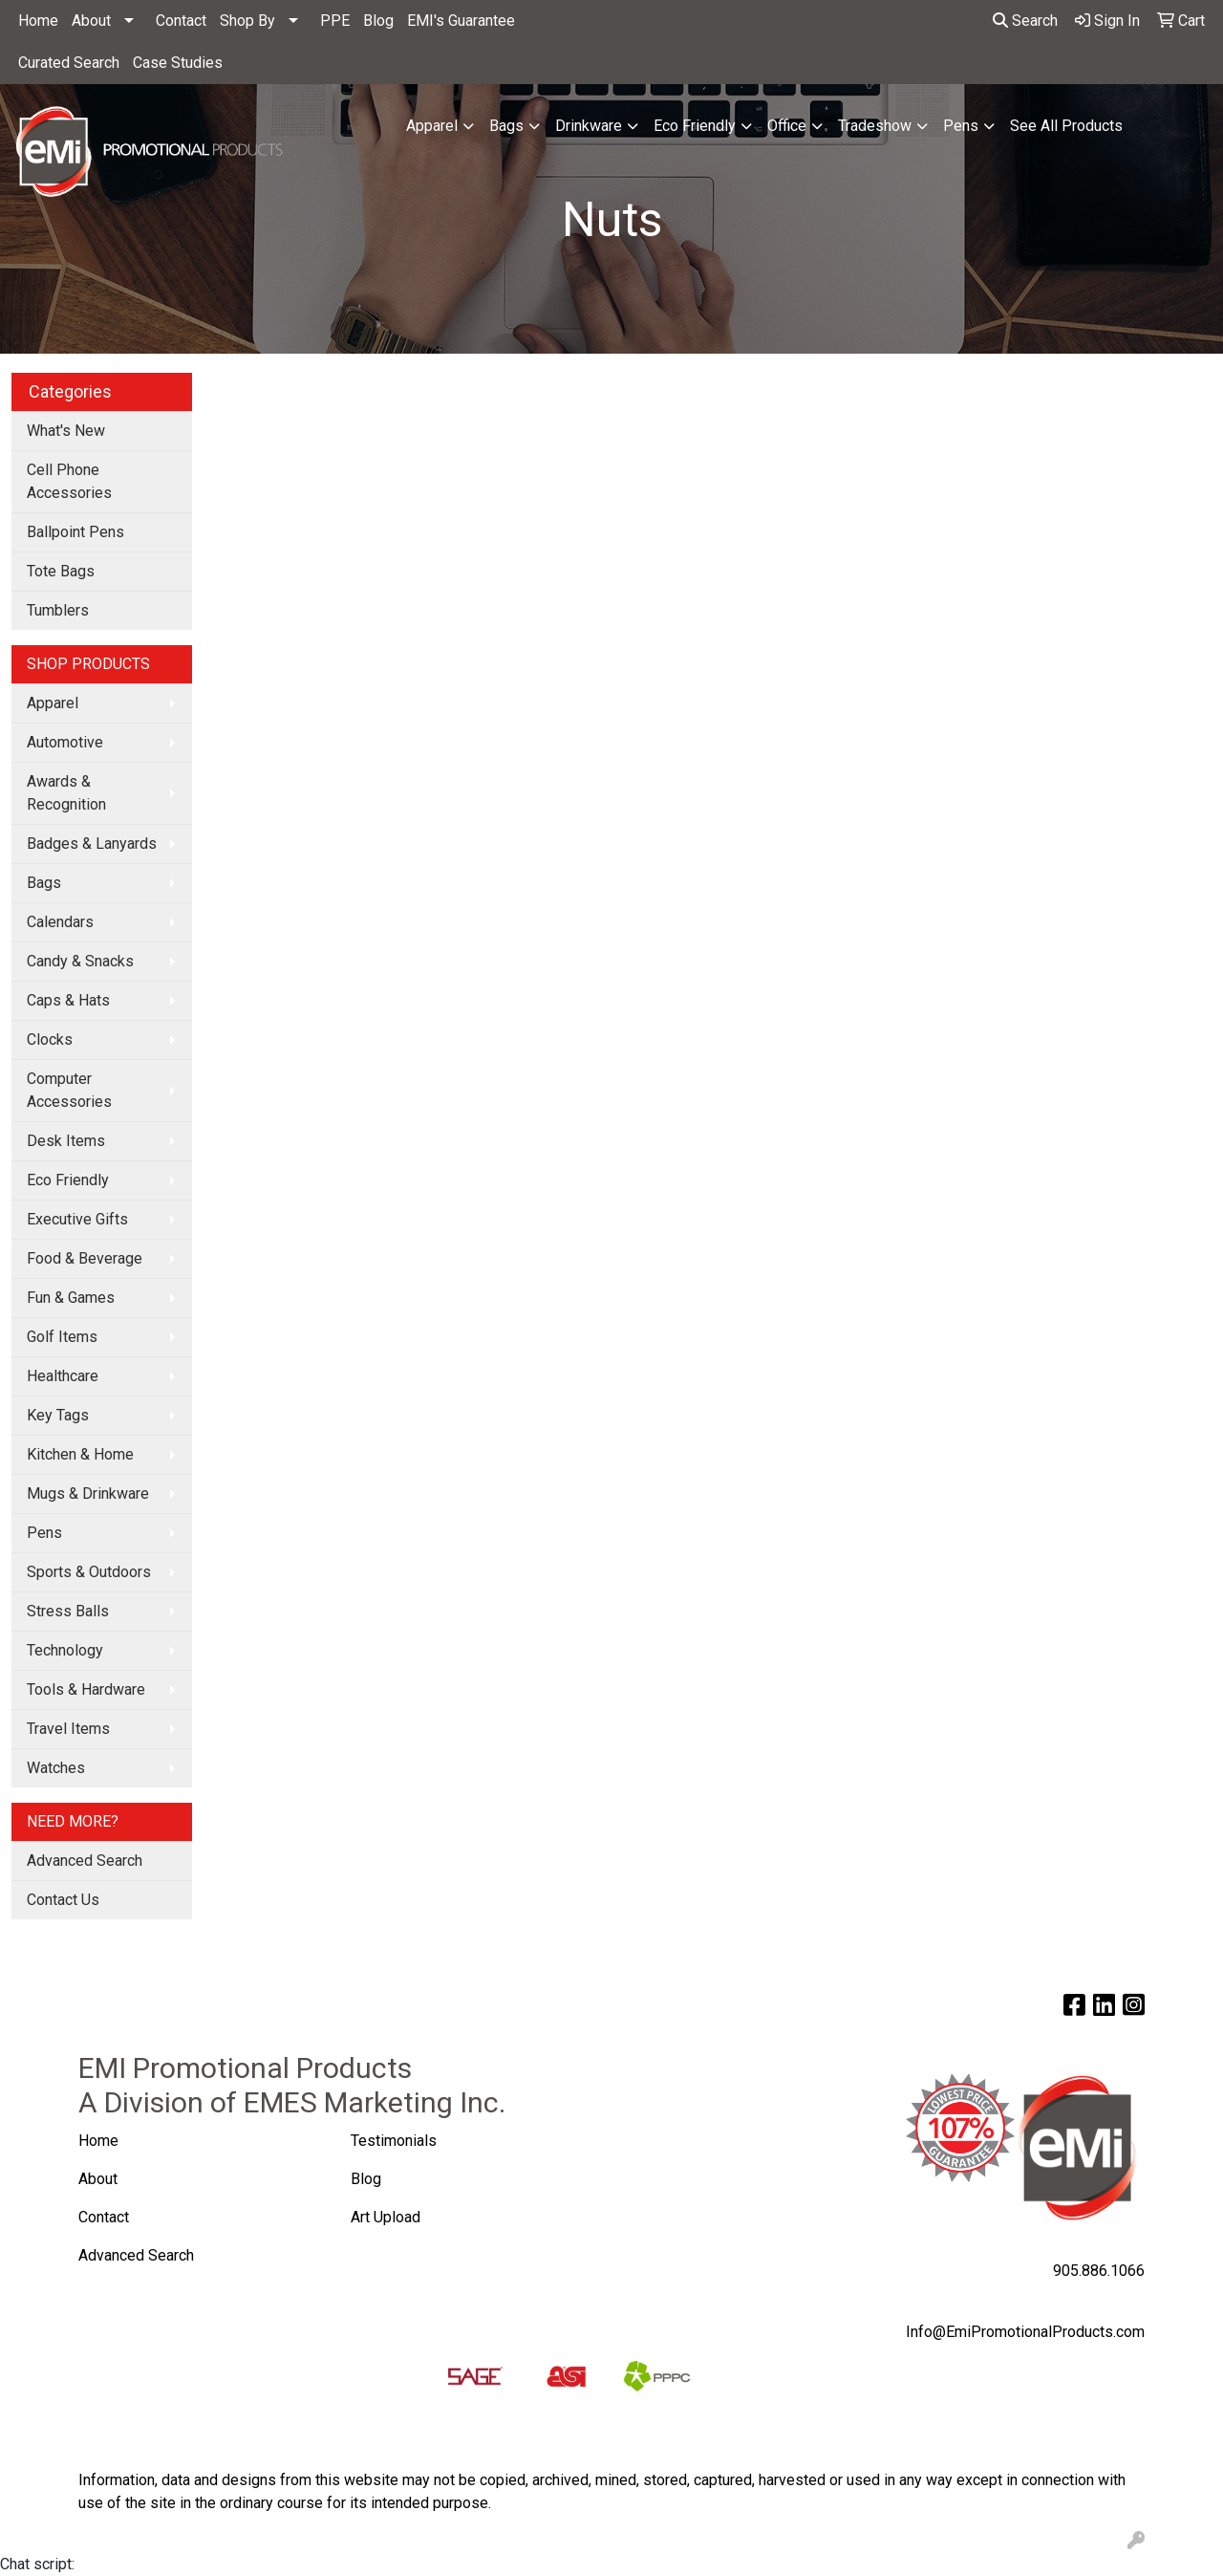  What do you see at coordinates (181, 20) in the screenshot?
I see `Contact` at bounding box center [181, 20].